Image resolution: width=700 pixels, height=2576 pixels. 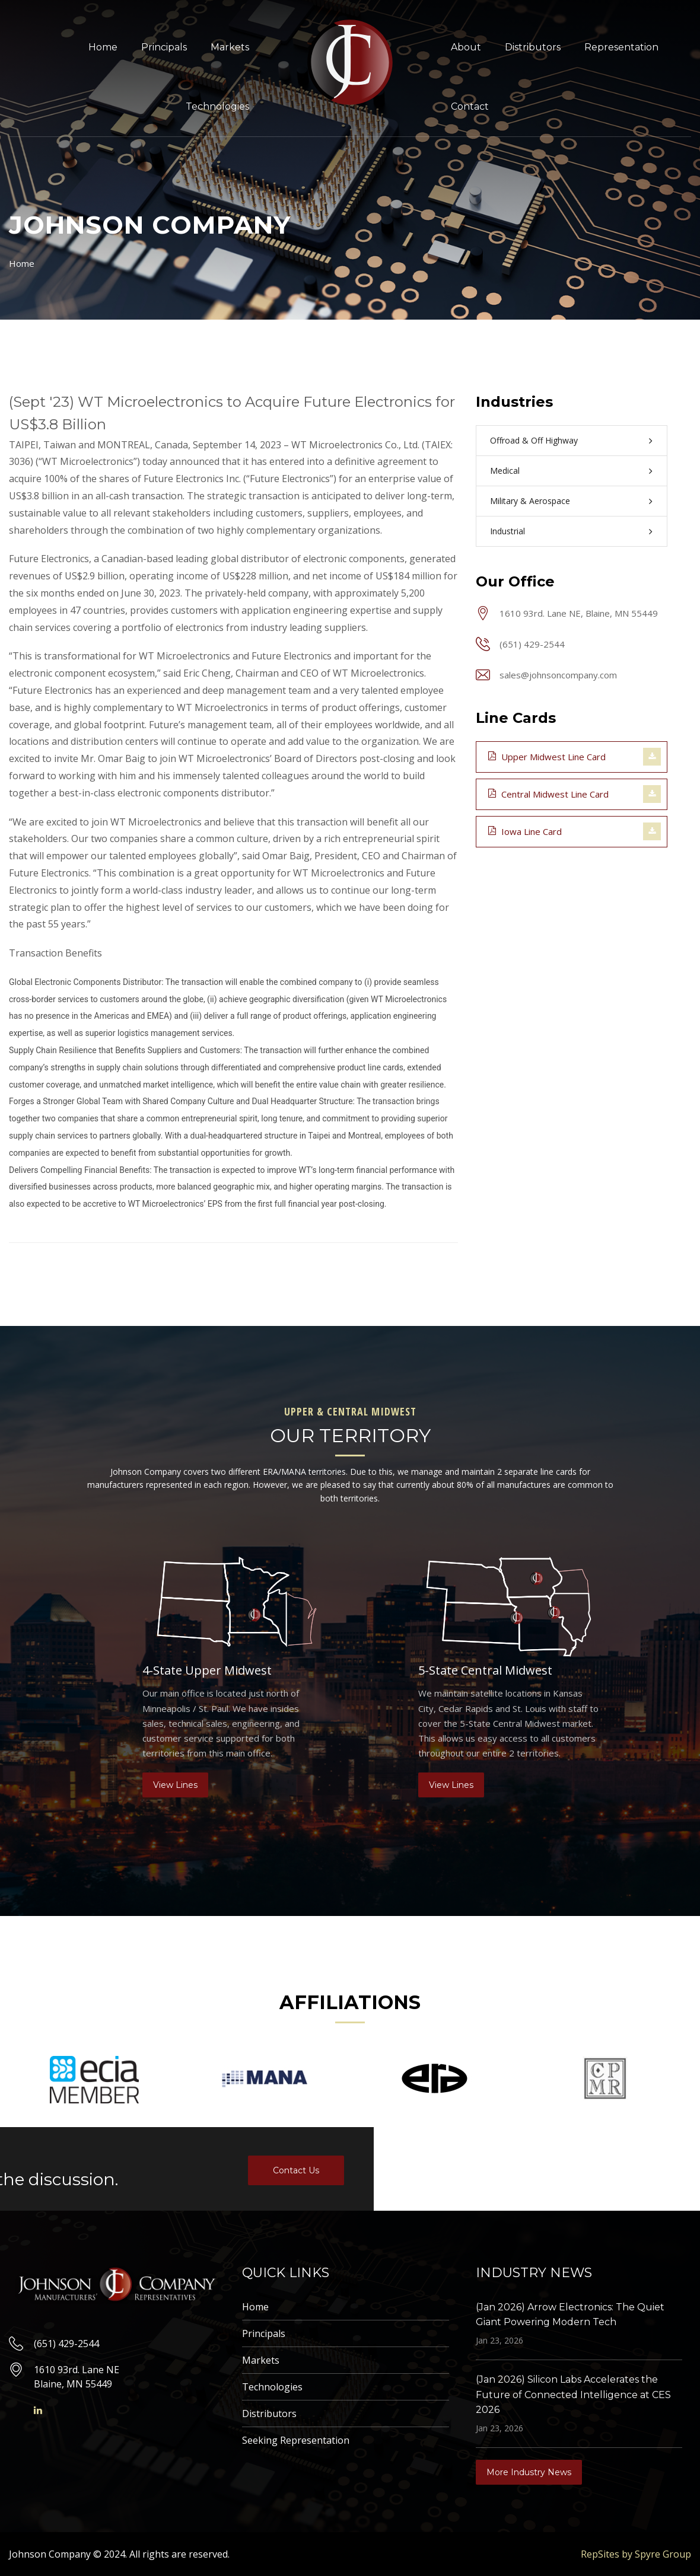 What do you see at coordinates (217, 106) in the screenshot?
I see `Technologies` at bounding box center [217, 106].